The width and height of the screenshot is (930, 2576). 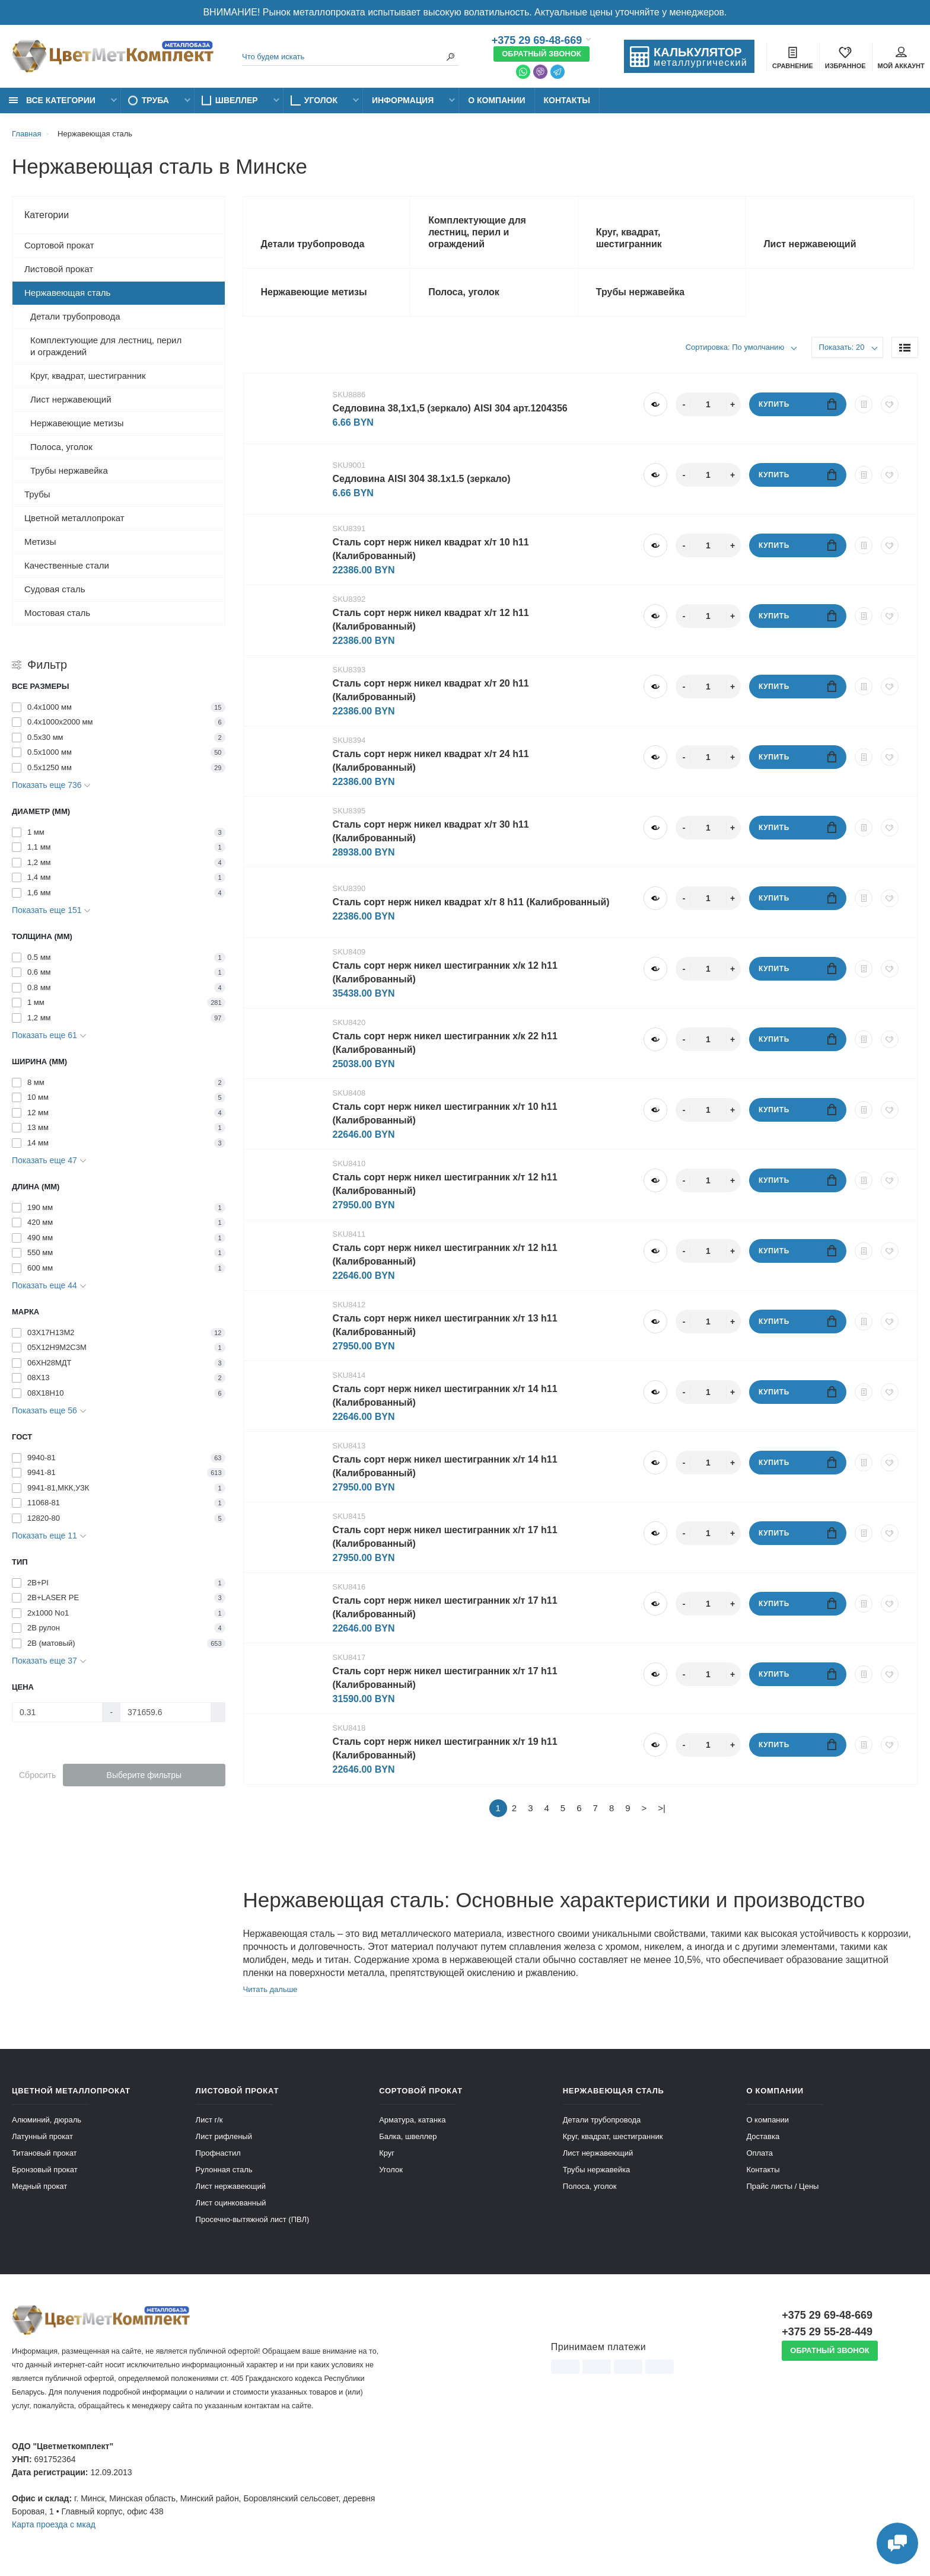 I want to click on О компании, so click(x=496, y=100).